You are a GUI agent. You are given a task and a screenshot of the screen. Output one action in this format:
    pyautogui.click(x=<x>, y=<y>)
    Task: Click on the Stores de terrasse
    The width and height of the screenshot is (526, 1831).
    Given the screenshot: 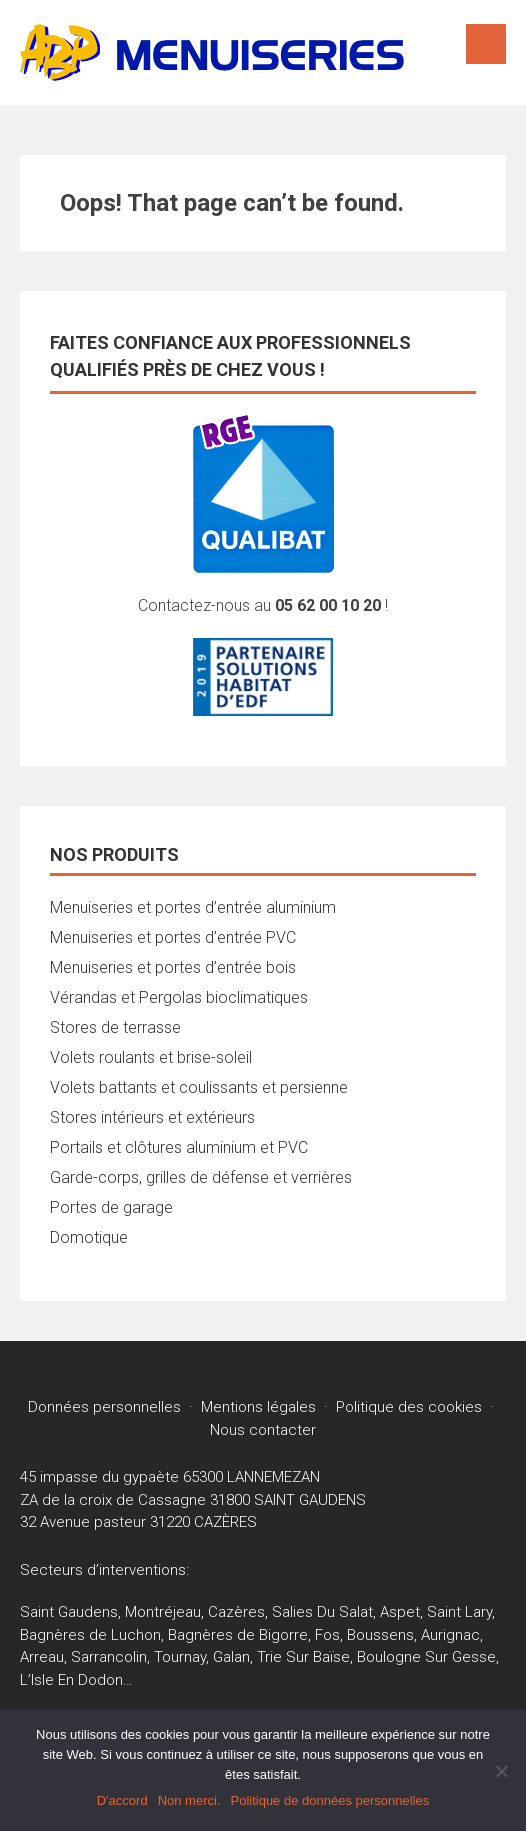 What is the action you would take?
    pyautogui.click(x=115, y=1027)
    